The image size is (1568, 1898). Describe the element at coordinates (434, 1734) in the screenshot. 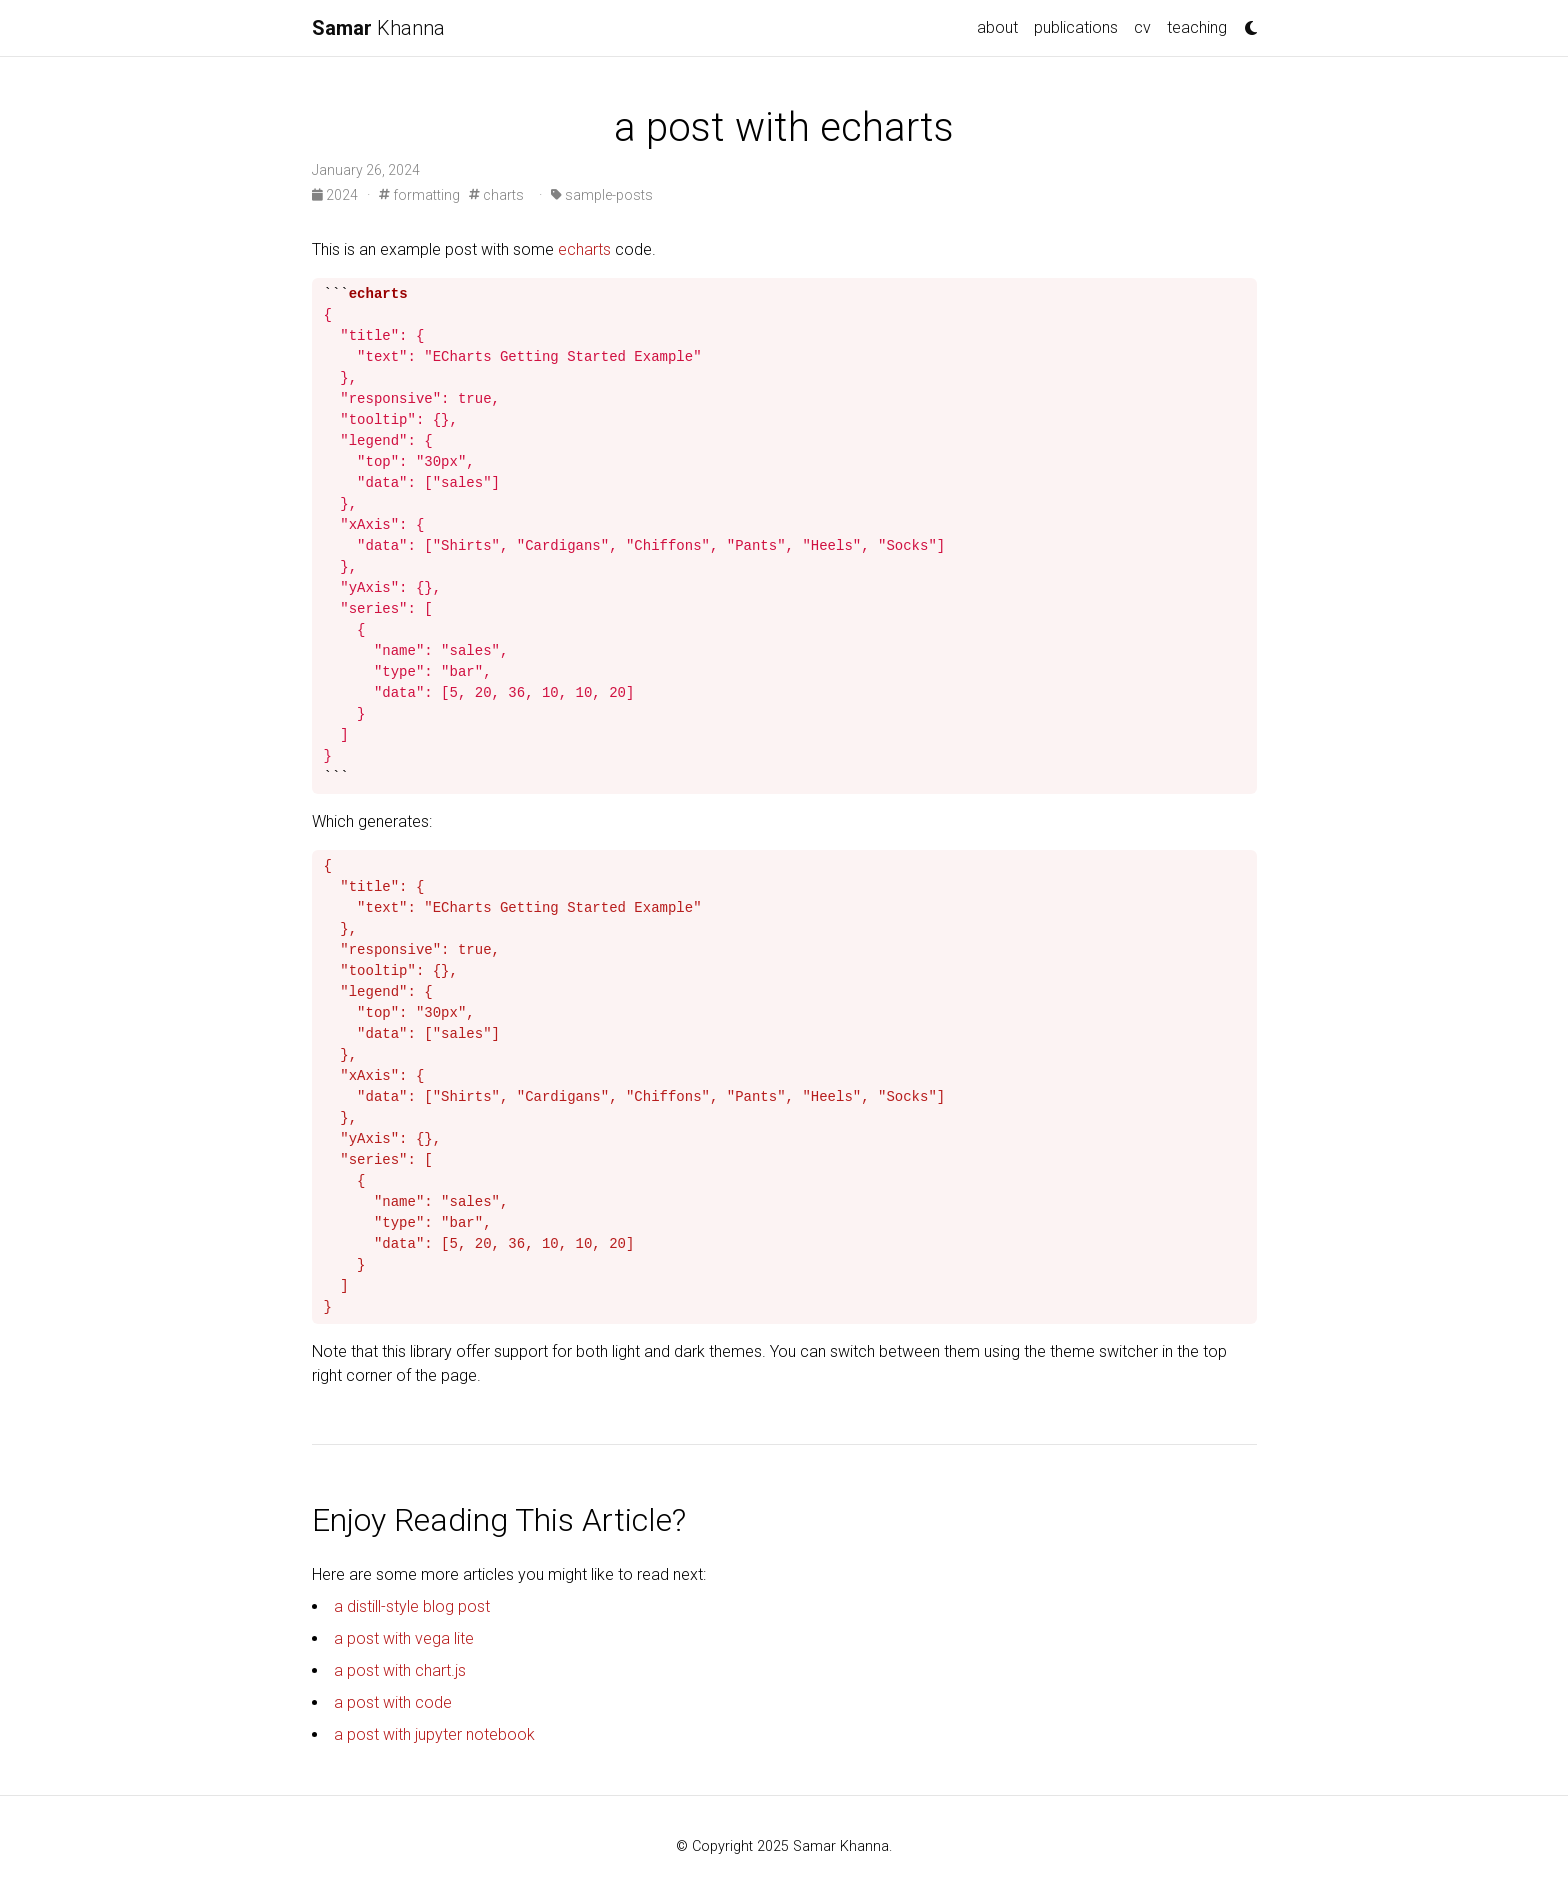

I see `a post with jupyter notebook` at that location.